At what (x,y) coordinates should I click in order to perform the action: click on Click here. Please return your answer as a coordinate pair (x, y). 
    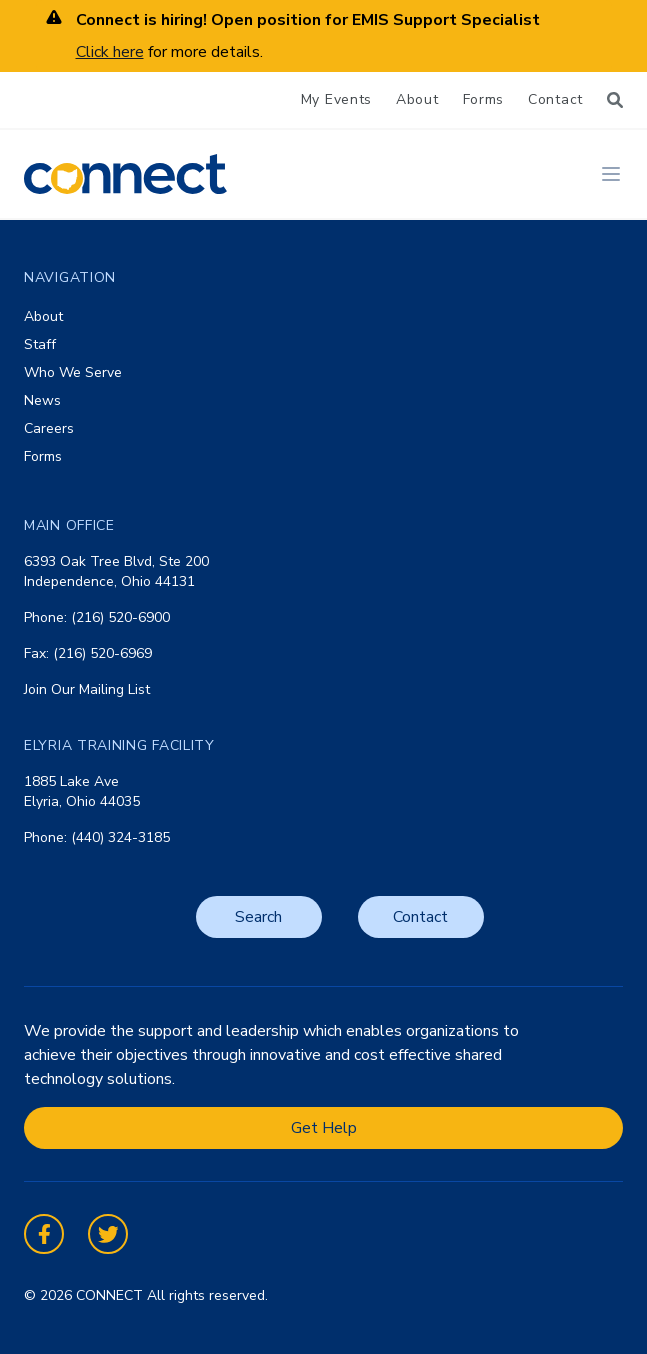
    Looking at the image, I should click on (110, 52).